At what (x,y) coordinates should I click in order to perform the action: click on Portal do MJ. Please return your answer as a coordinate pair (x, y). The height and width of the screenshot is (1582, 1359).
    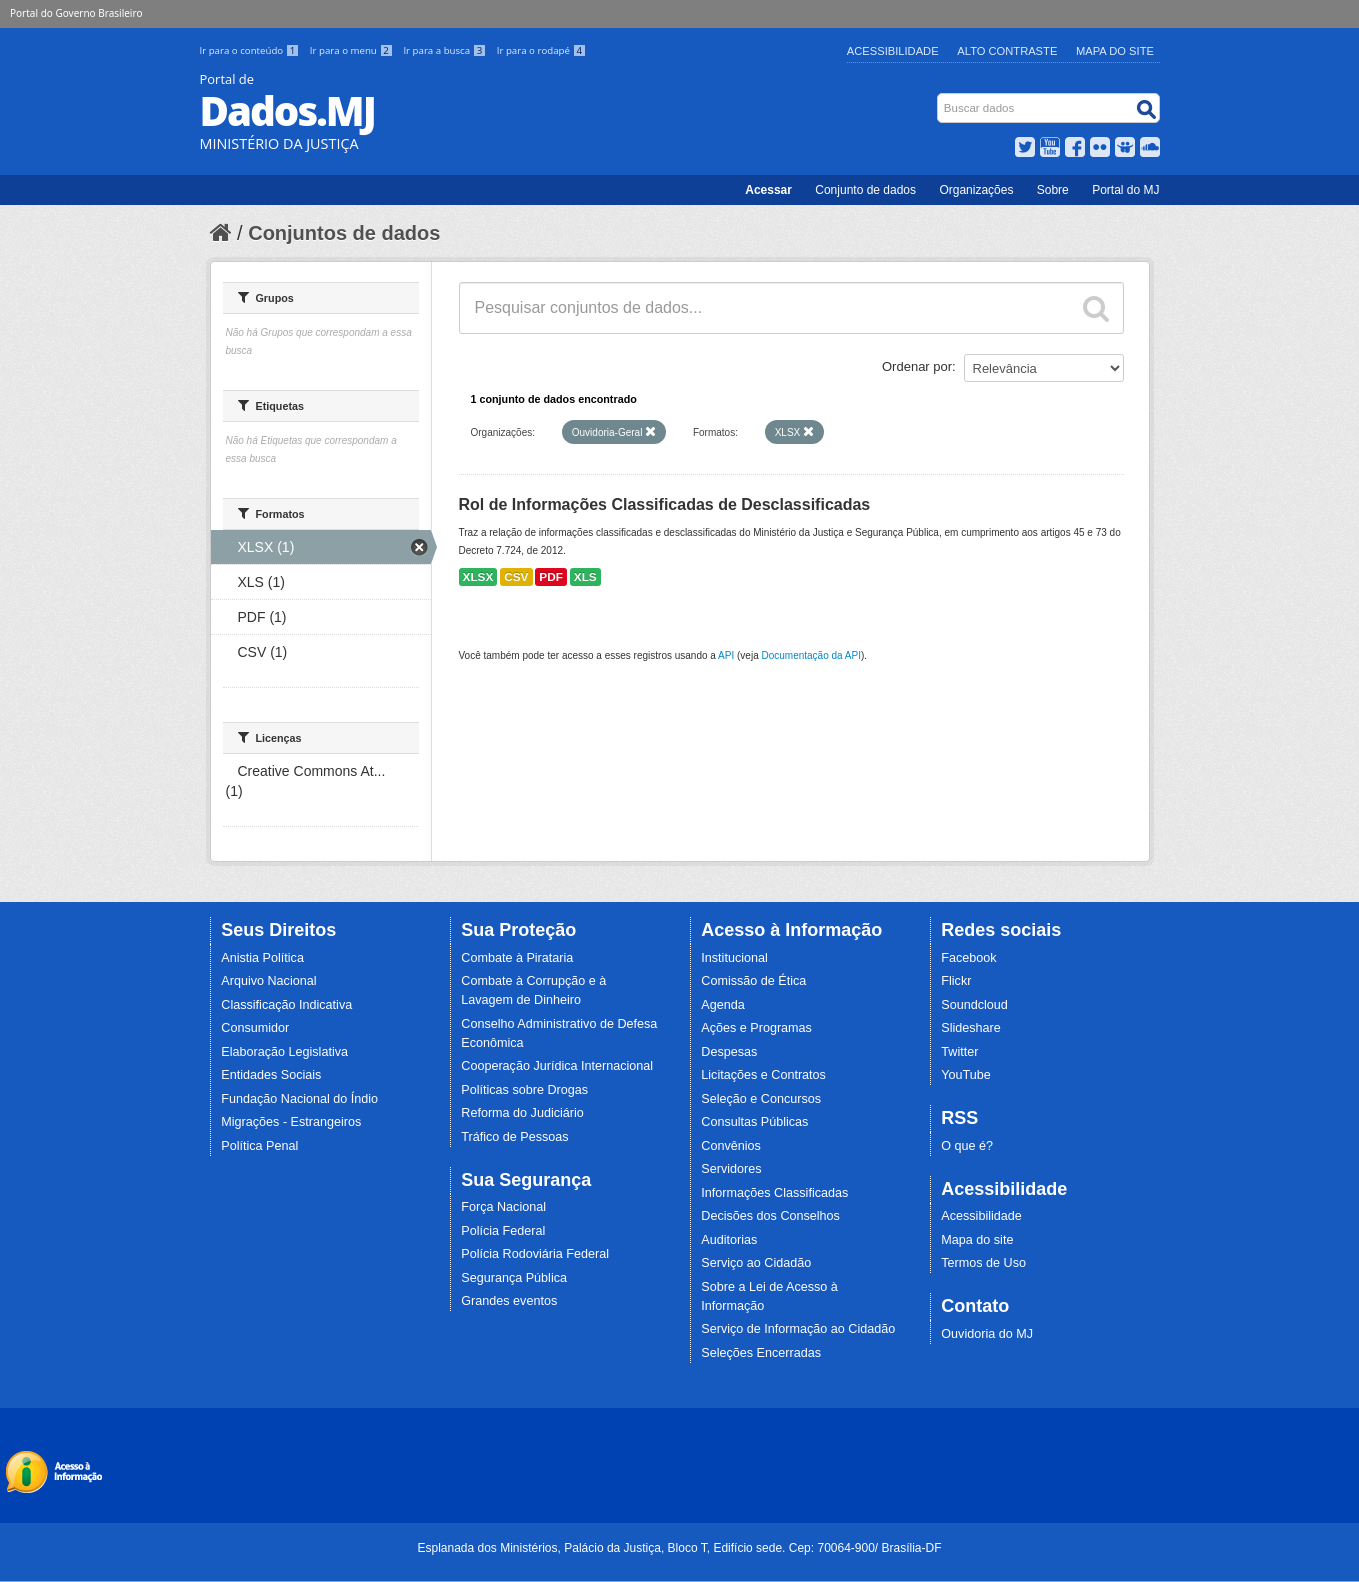
    Looking at the image, I should click on (1125, 190).